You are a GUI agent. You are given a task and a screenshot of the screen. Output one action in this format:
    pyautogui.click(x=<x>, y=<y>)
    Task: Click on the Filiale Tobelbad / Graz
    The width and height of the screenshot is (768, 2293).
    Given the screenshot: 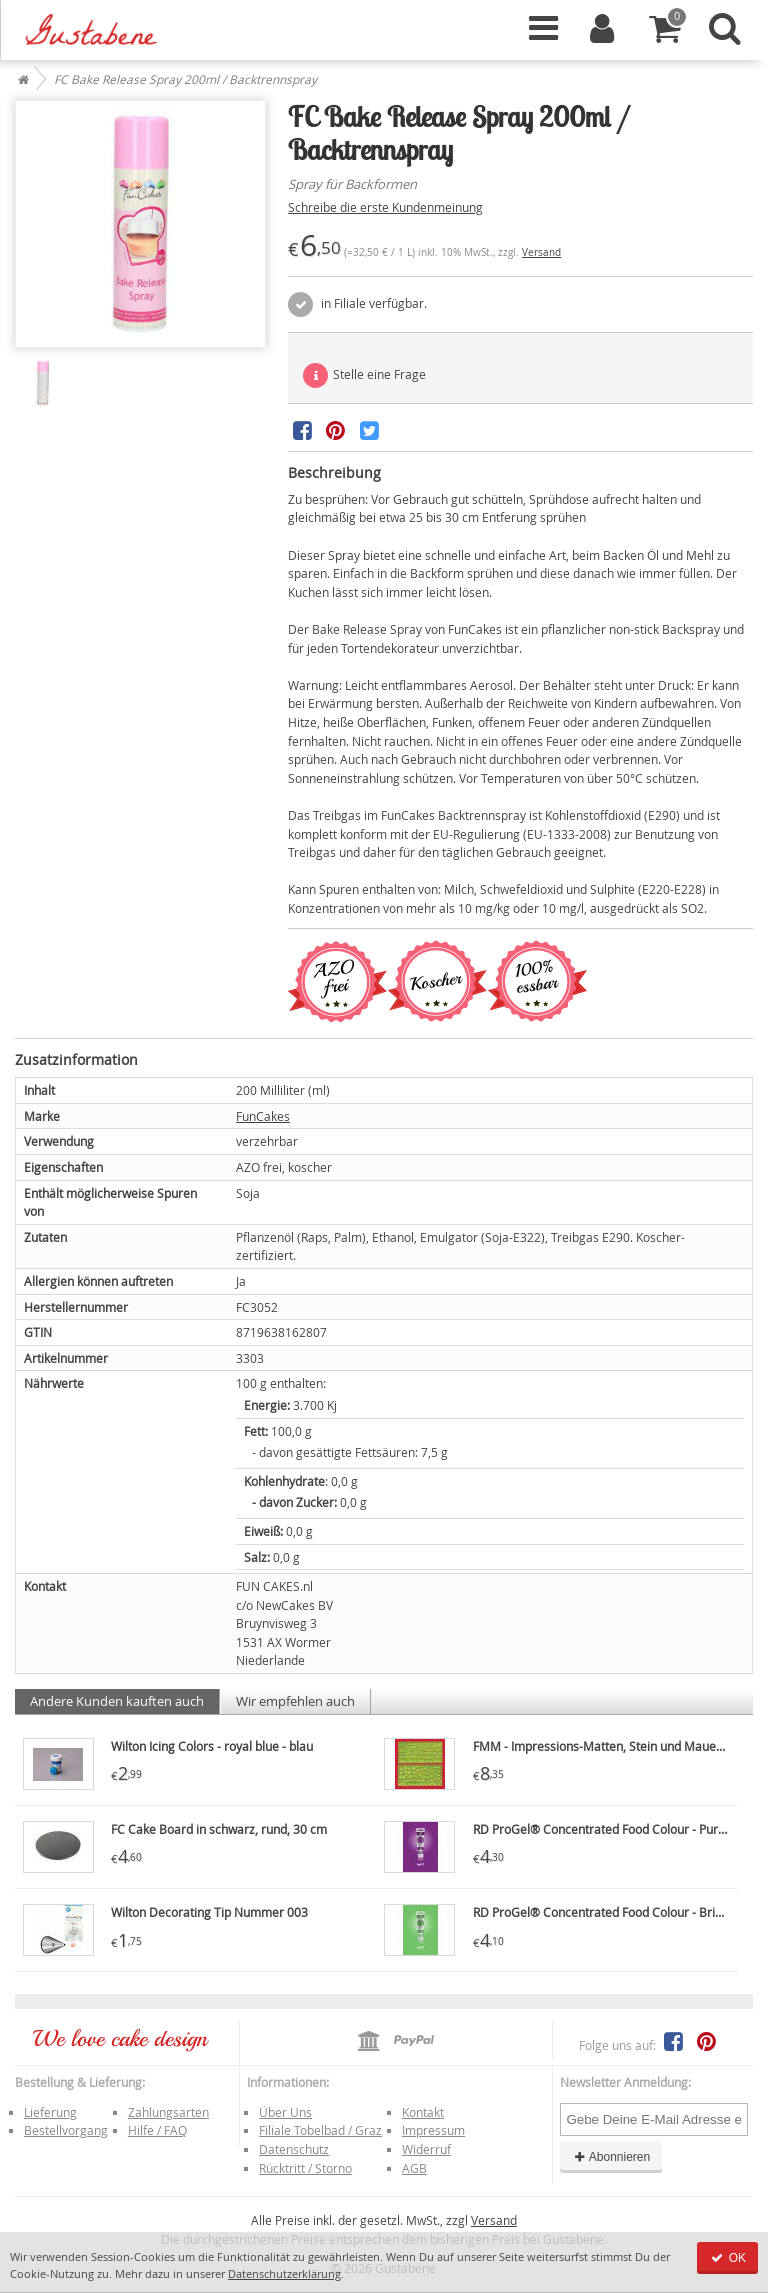 What is the action you would take?
    pyautogui.click(x=320, y=2130)
    